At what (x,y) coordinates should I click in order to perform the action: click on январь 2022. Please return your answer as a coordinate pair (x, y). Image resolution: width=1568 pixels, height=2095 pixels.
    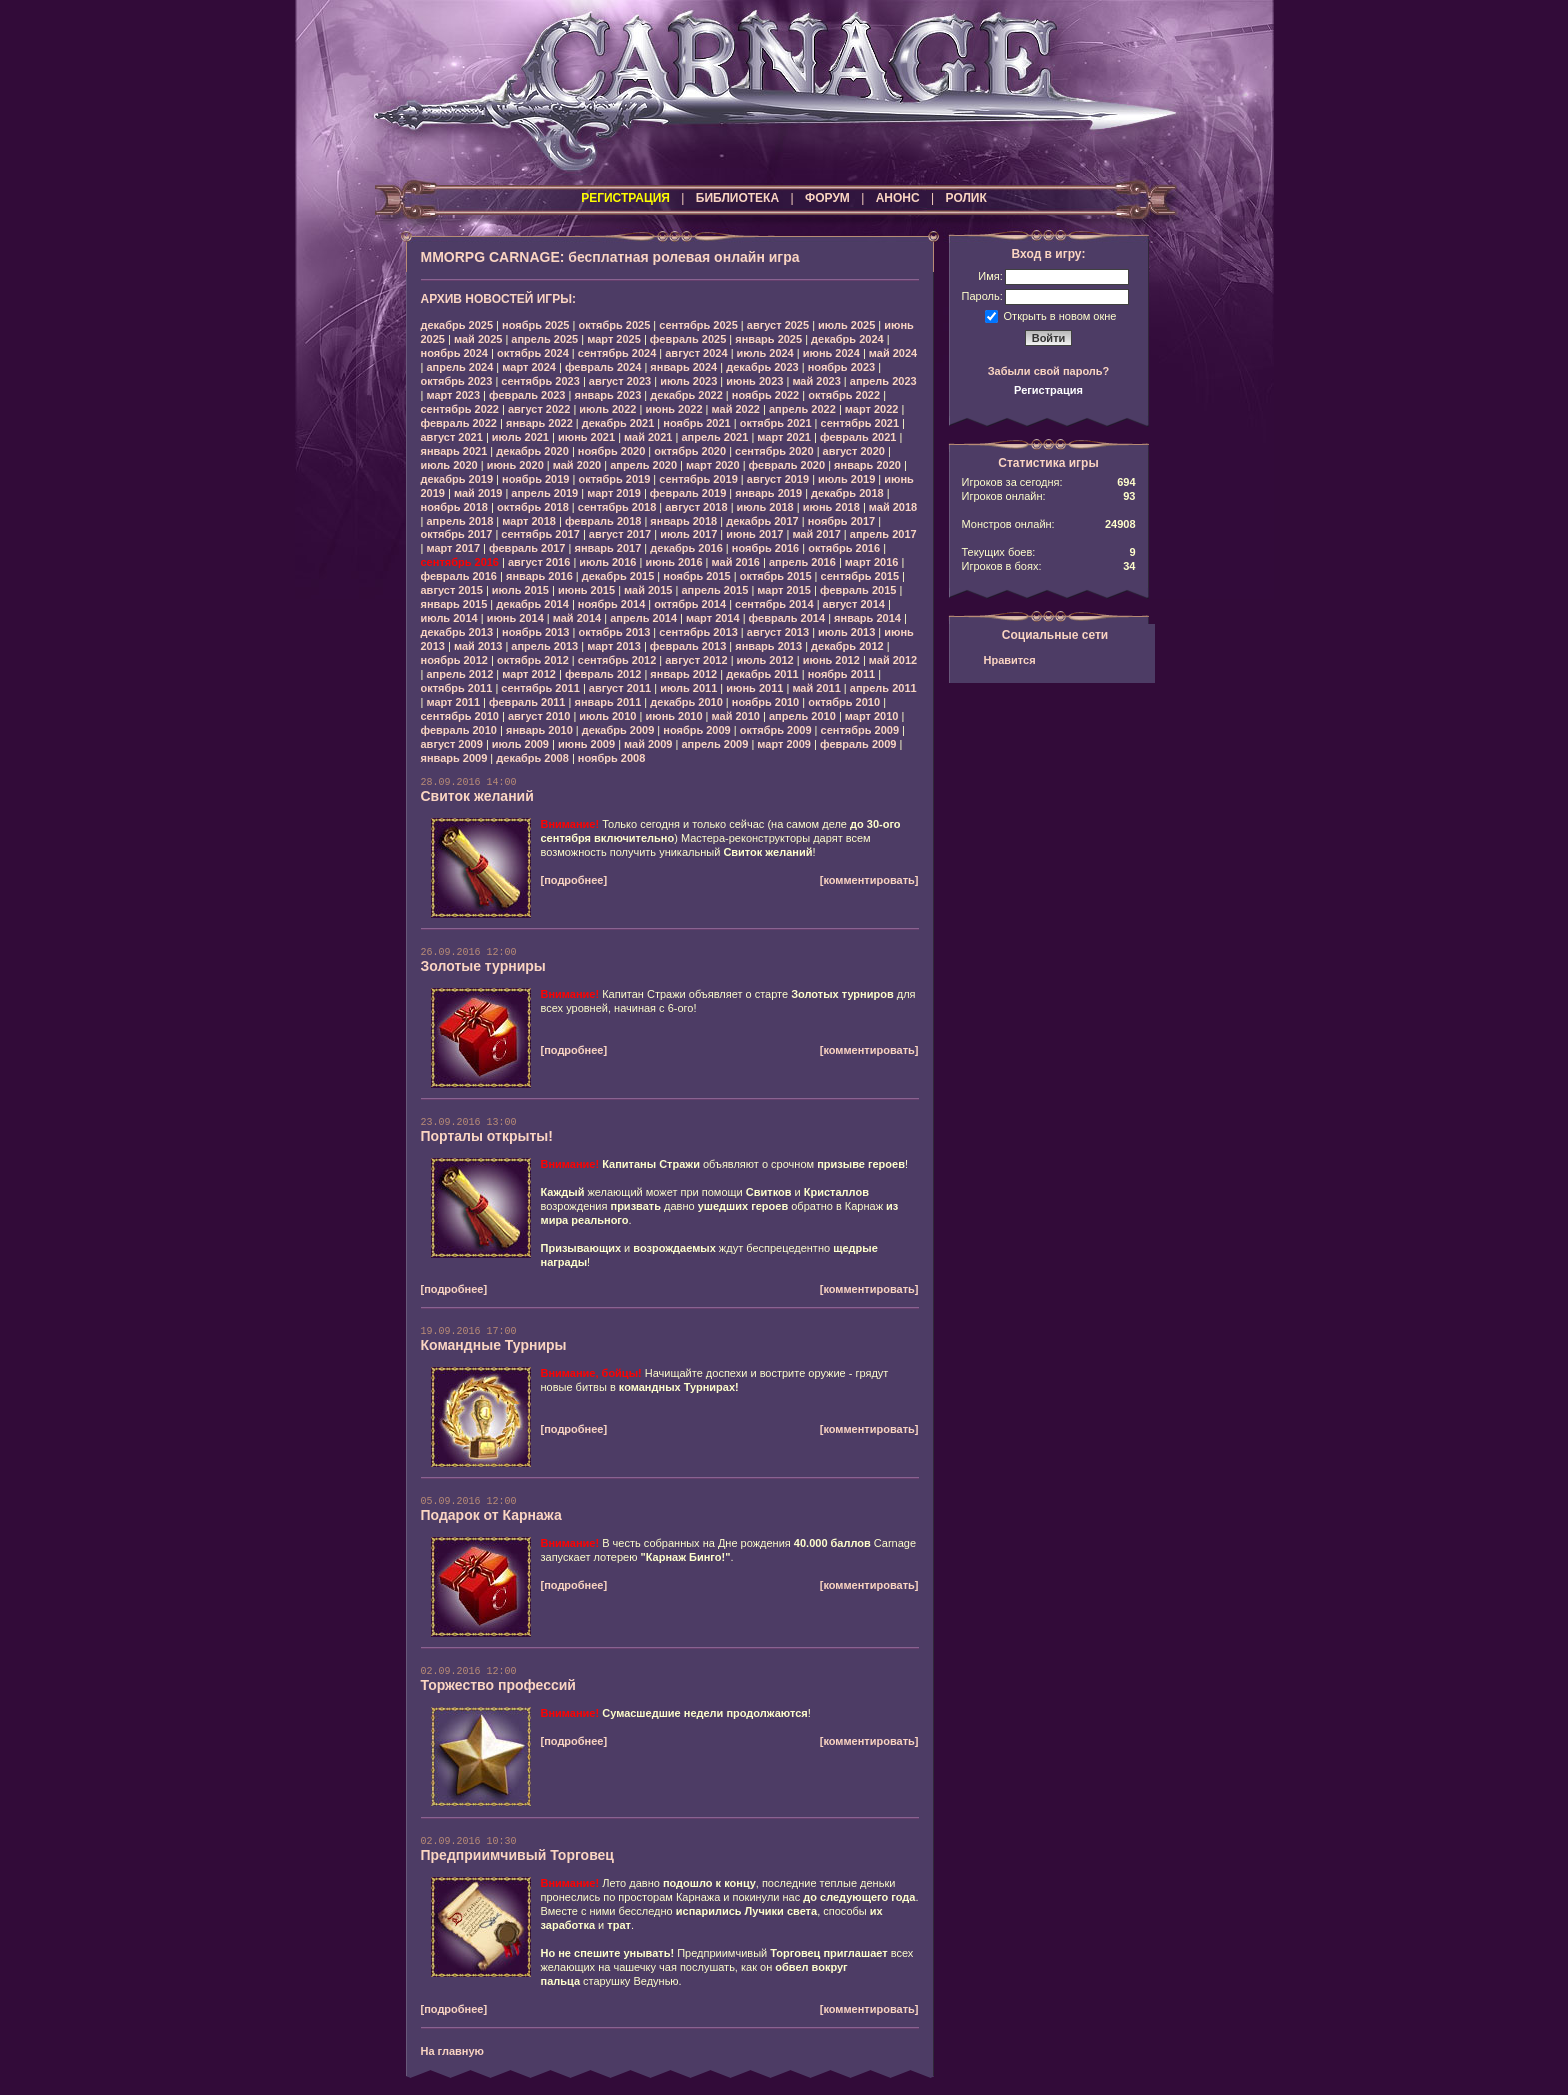
    Looking at the image, I should click on (539, 423).